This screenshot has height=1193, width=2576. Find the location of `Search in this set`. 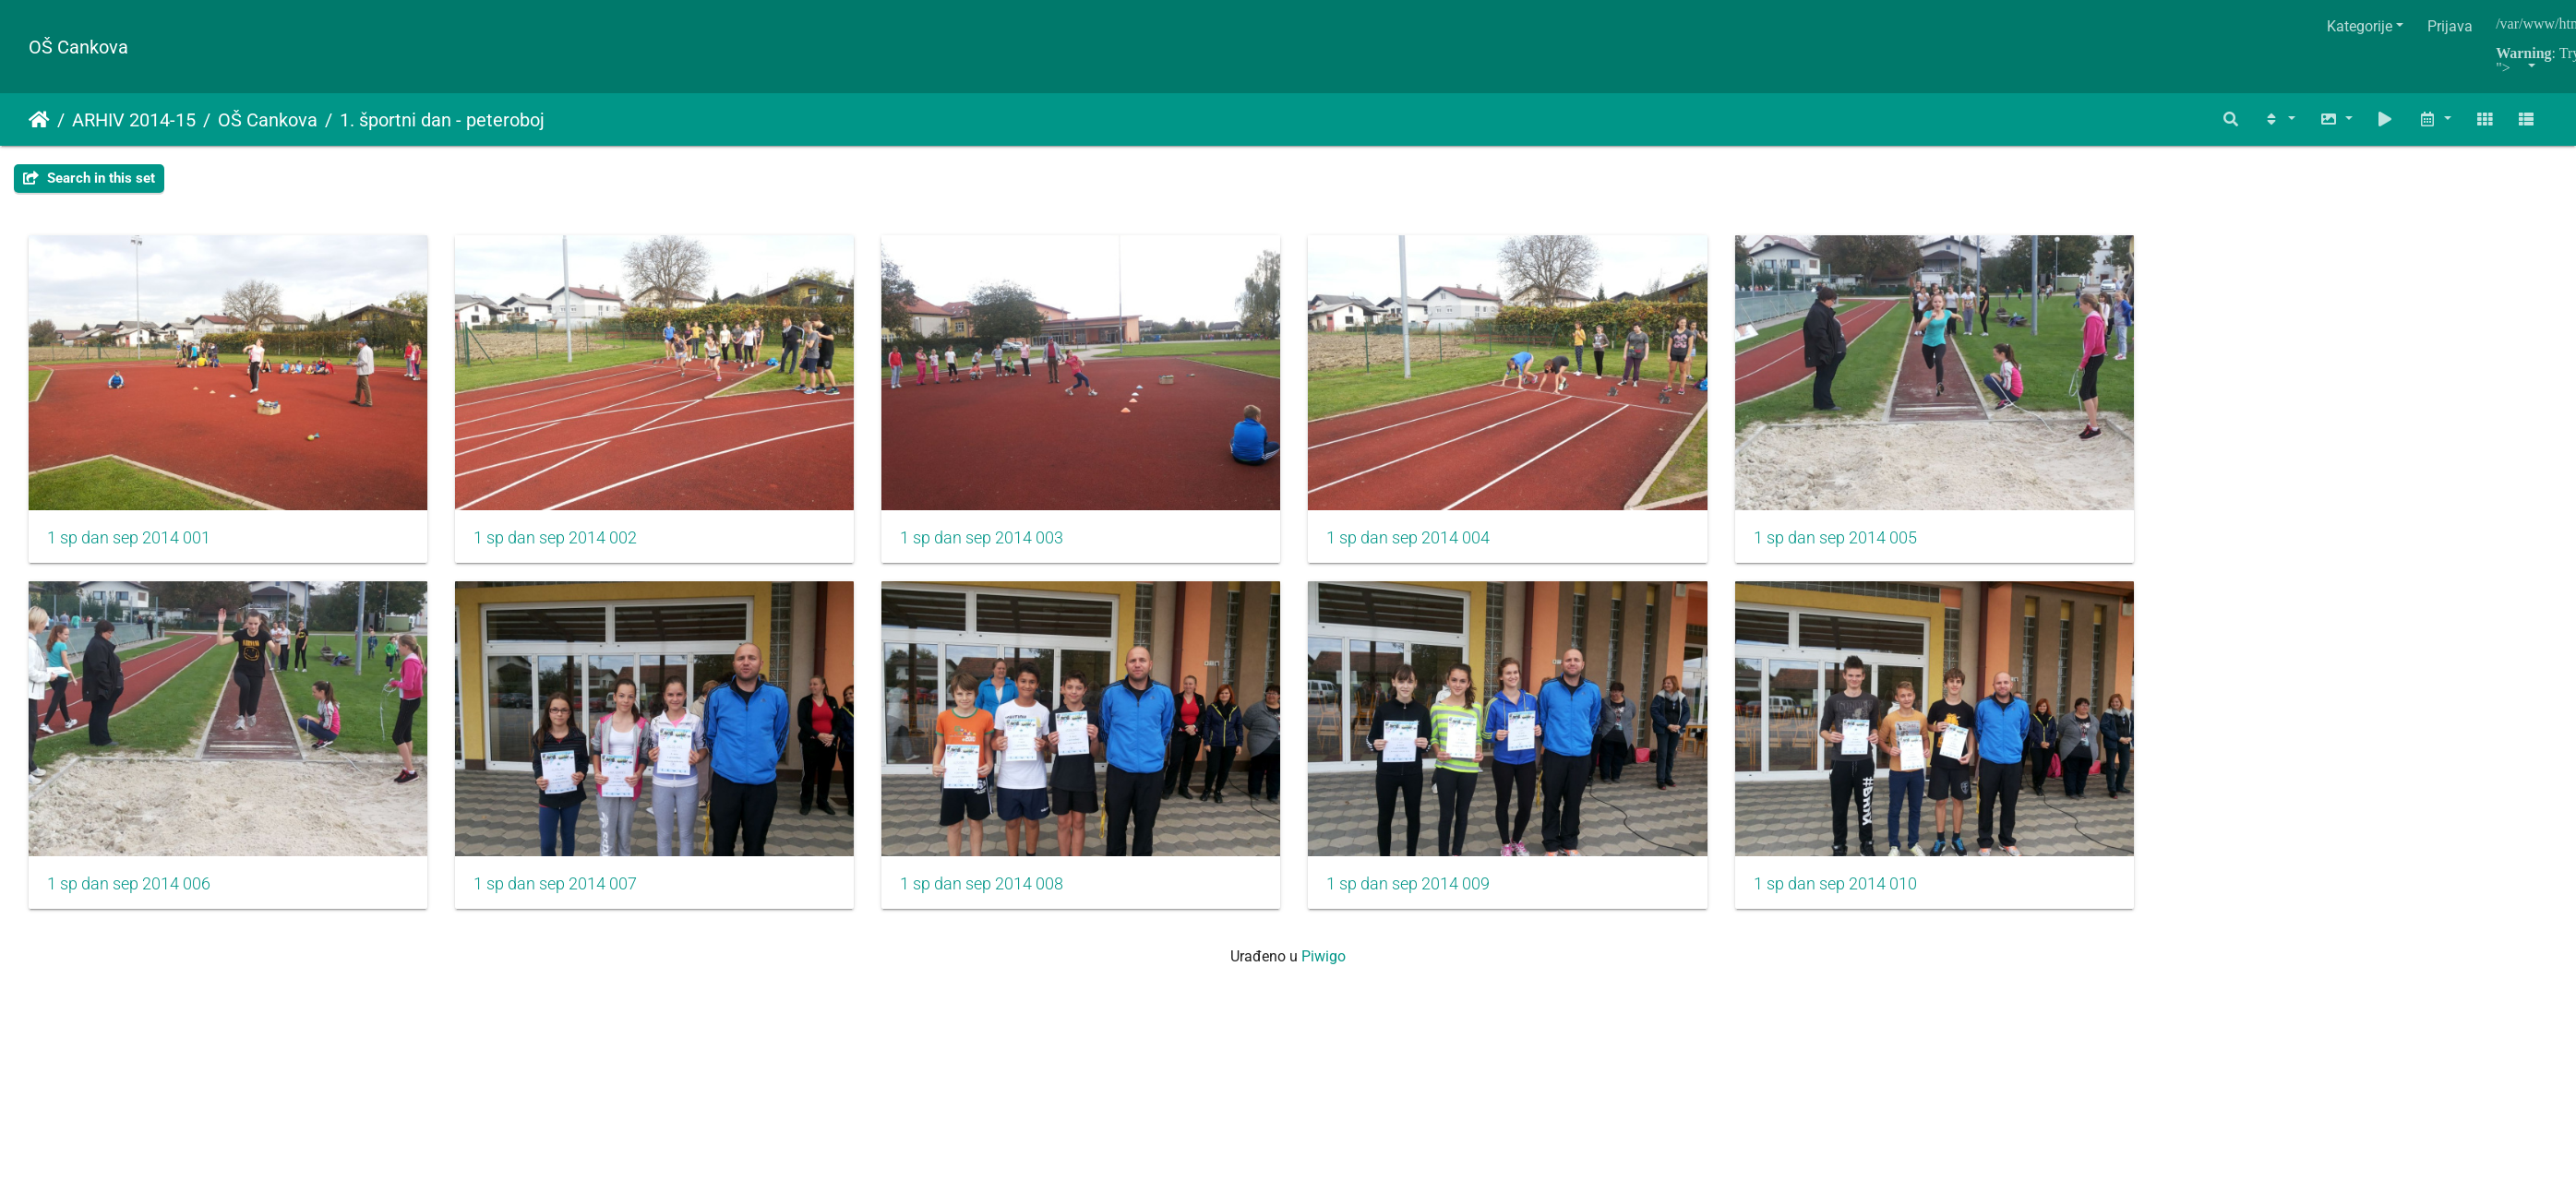

Search in this set is located at coordinates (89, 178).